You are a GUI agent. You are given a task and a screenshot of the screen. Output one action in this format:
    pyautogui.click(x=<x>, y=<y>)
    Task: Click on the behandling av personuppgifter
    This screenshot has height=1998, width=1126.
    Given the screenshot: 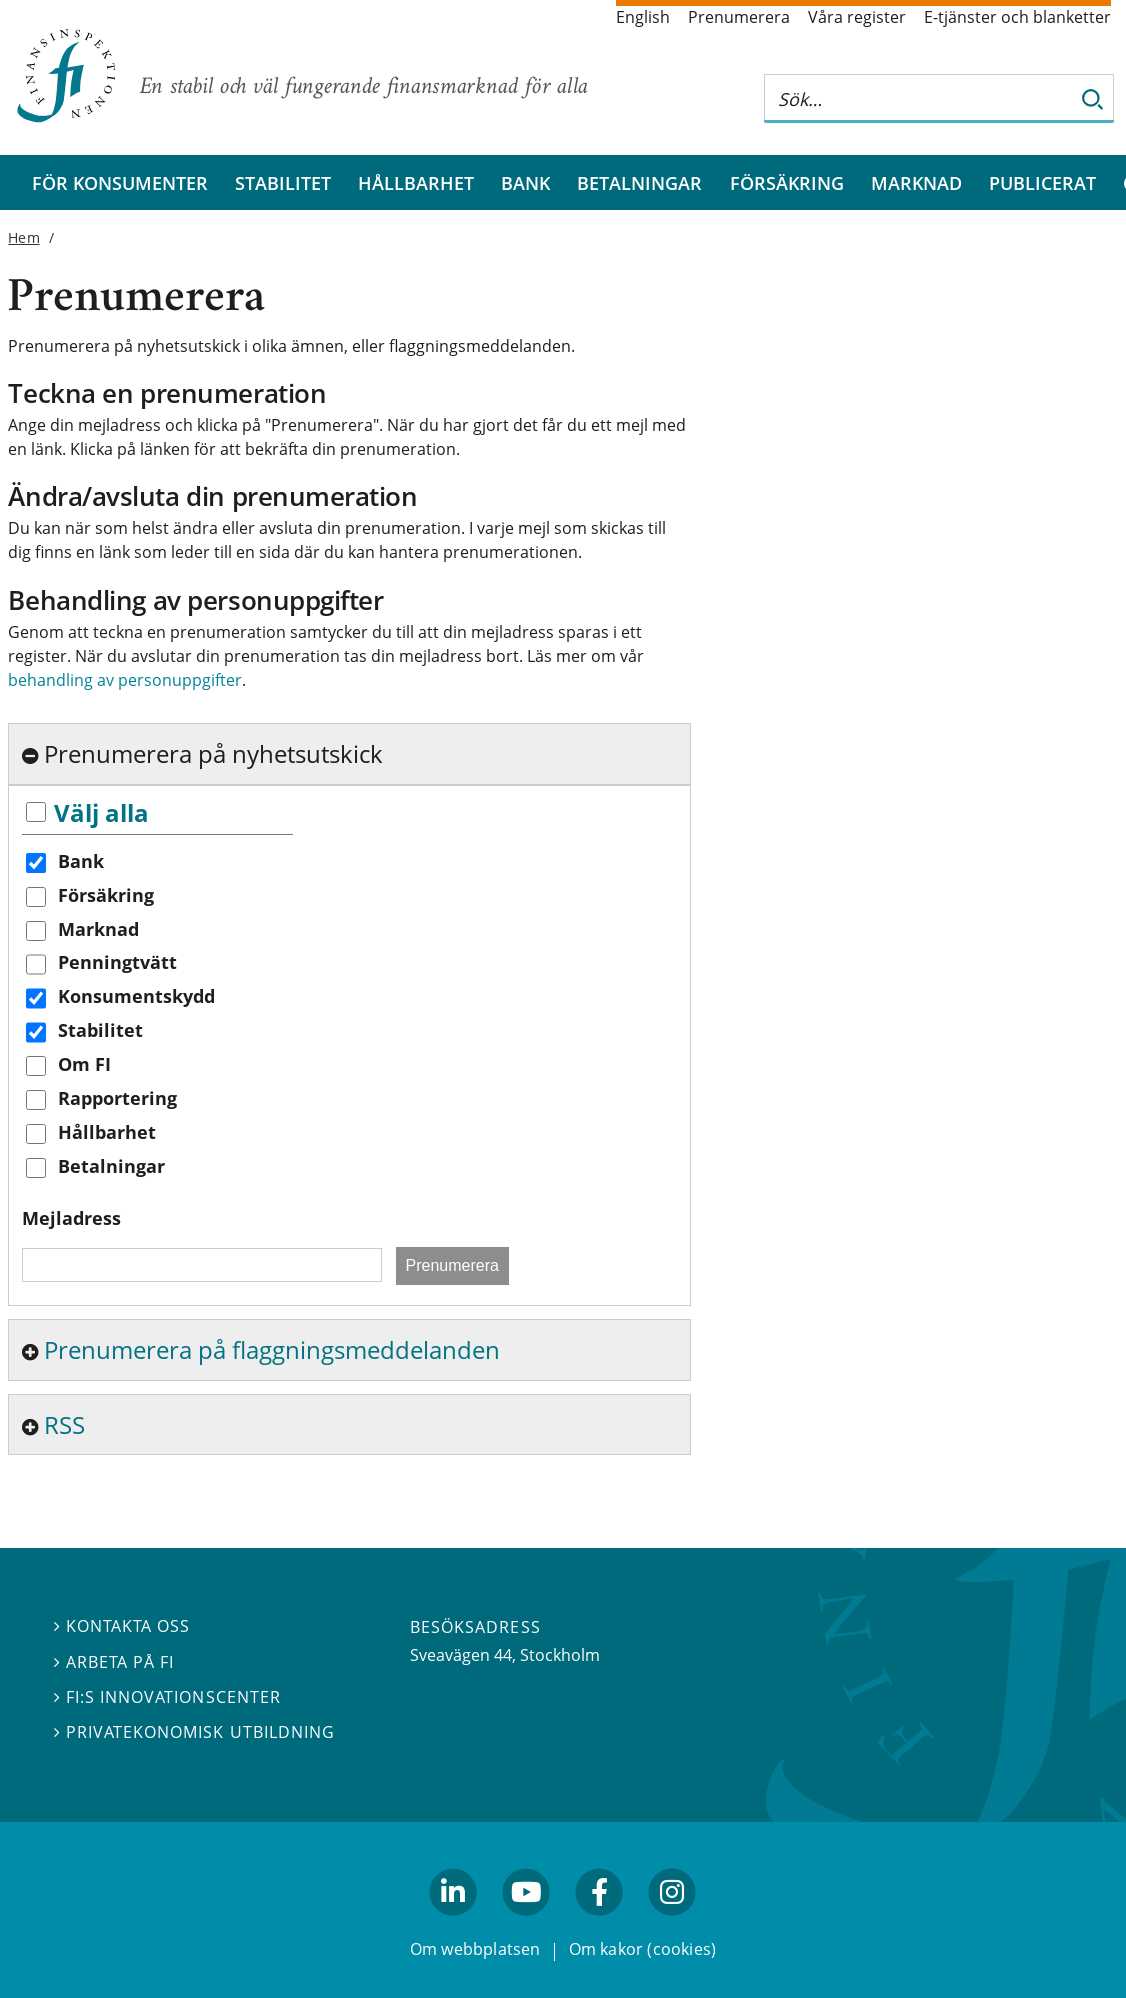 What is the action you would take?
    pyautogui.click(x=125, y=680)
    